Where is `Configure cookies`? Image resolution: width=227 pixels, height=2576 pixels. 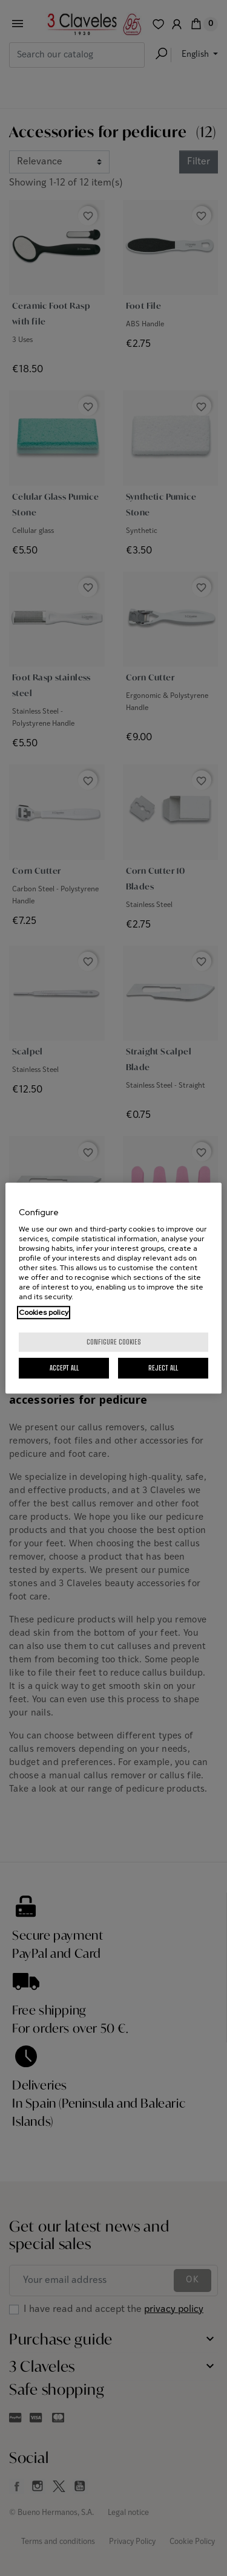
Configure cookies is located at coordinates (114, 1341).